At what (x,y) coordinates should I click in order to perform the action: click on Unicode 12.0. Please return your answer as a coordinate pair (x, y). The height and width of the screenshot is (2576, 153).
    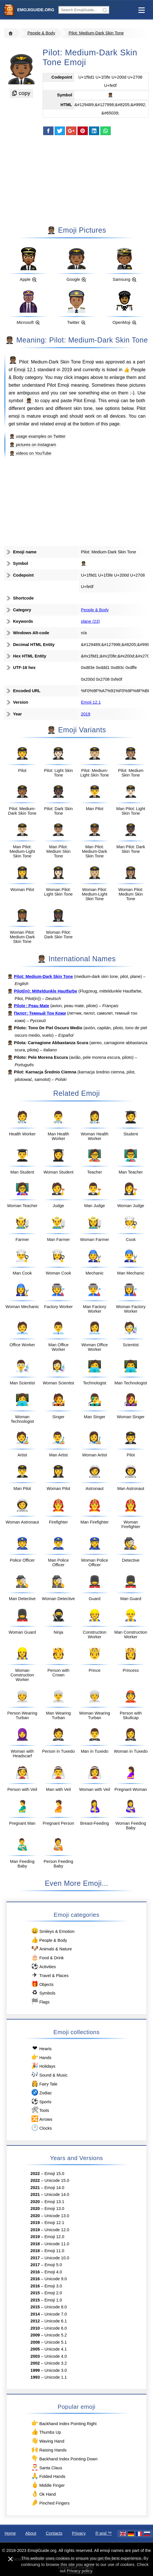
    Looking at the image, I should click on (57, 2229).